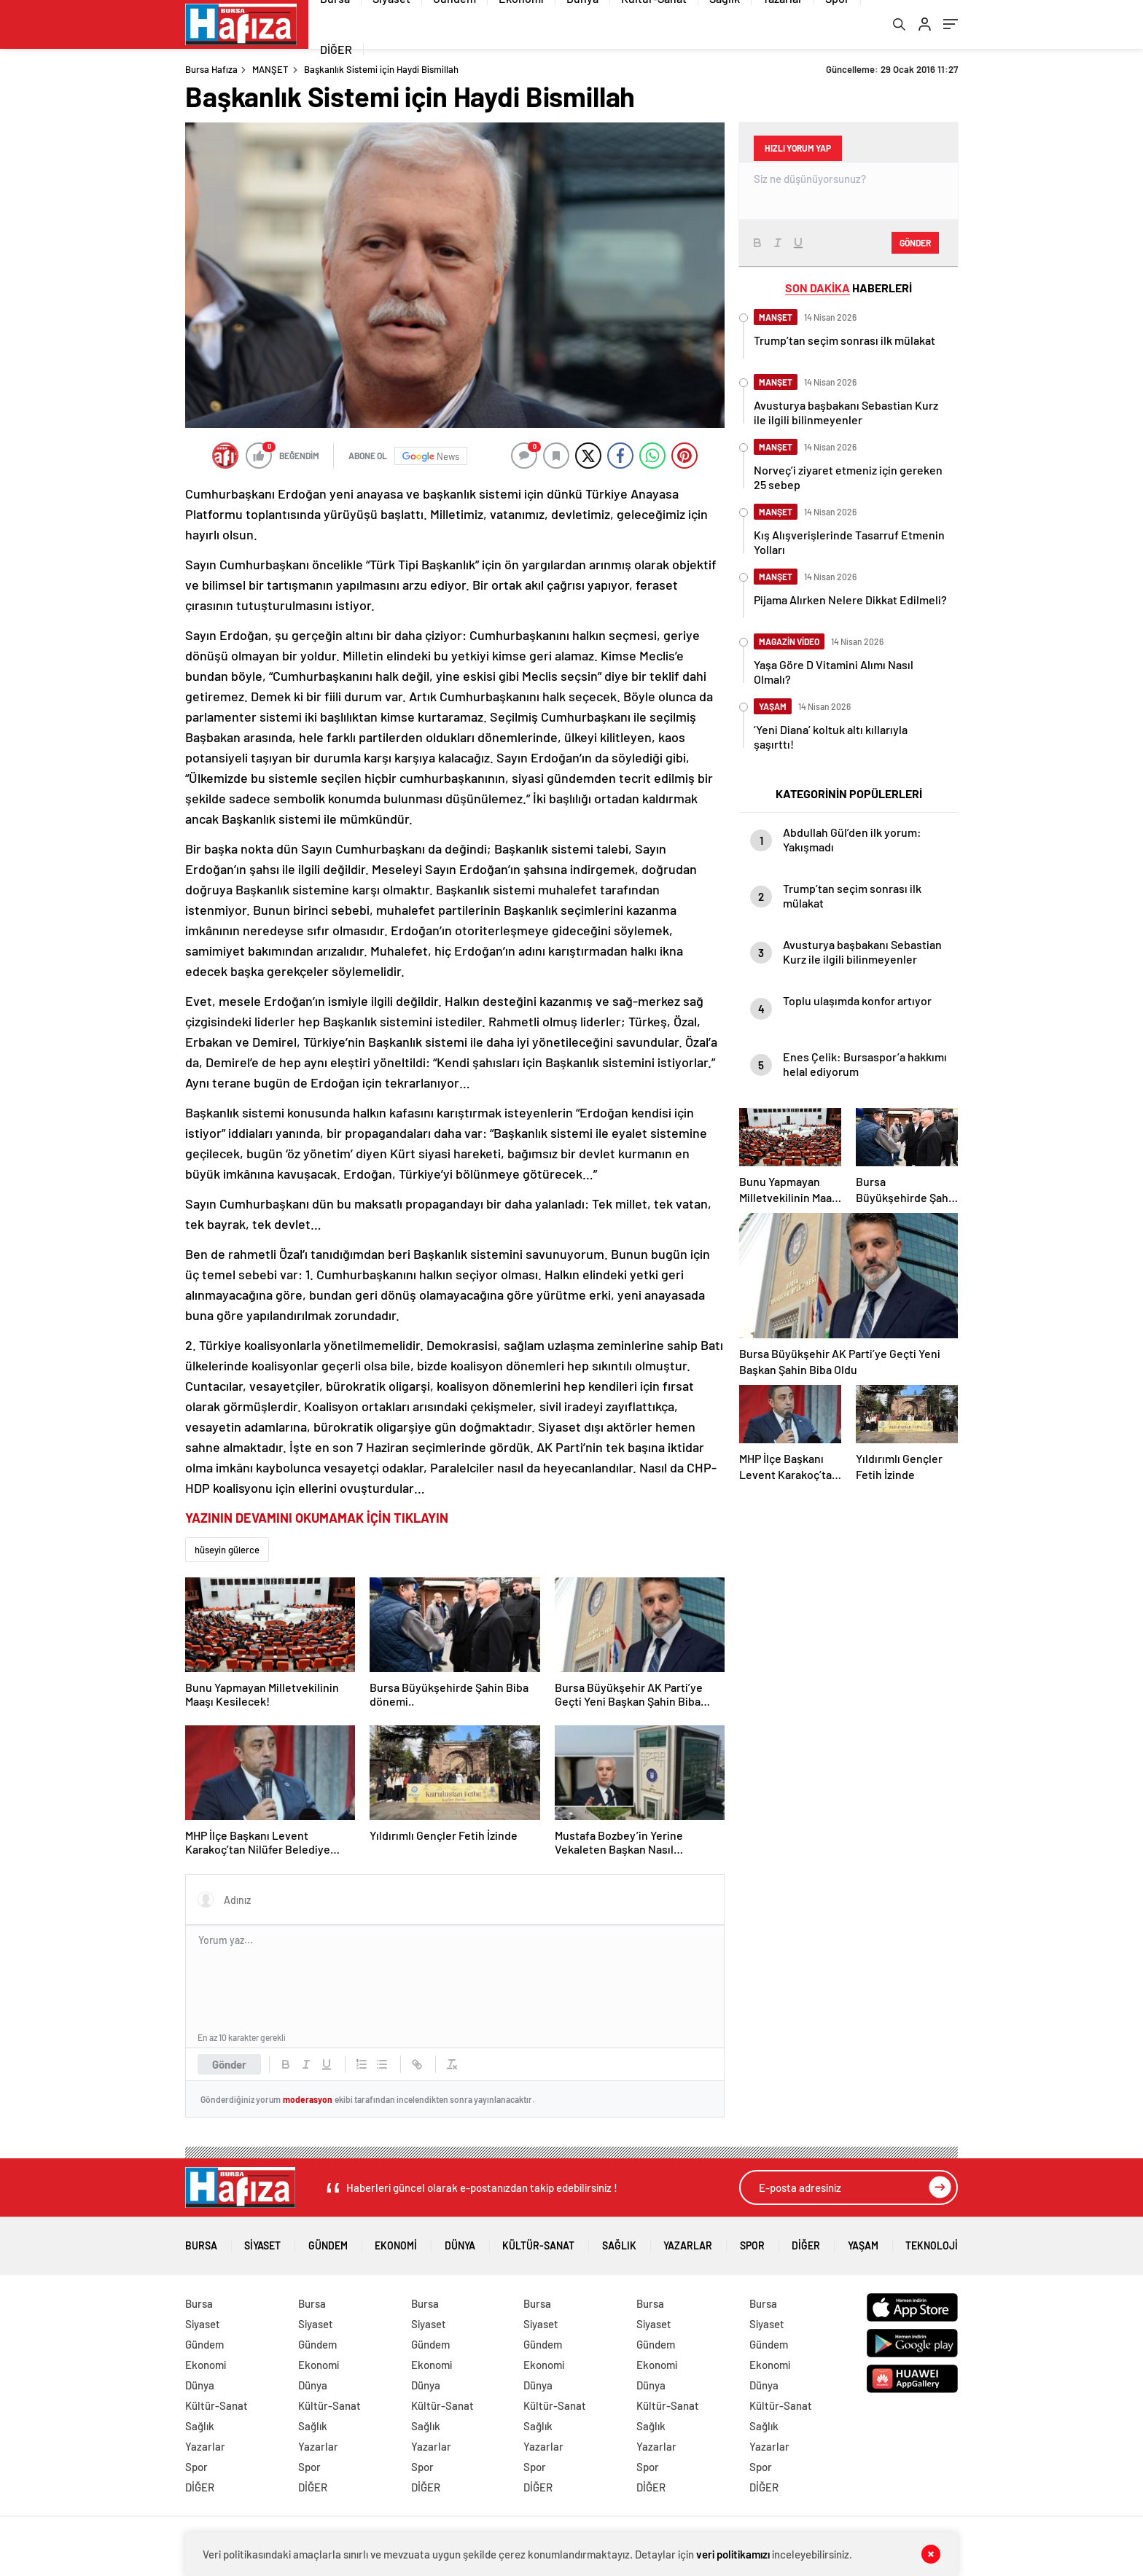 Image resolution: width=1143 pixels, height=2576 pixels. I want to click on Spor, so click(752, 2242).